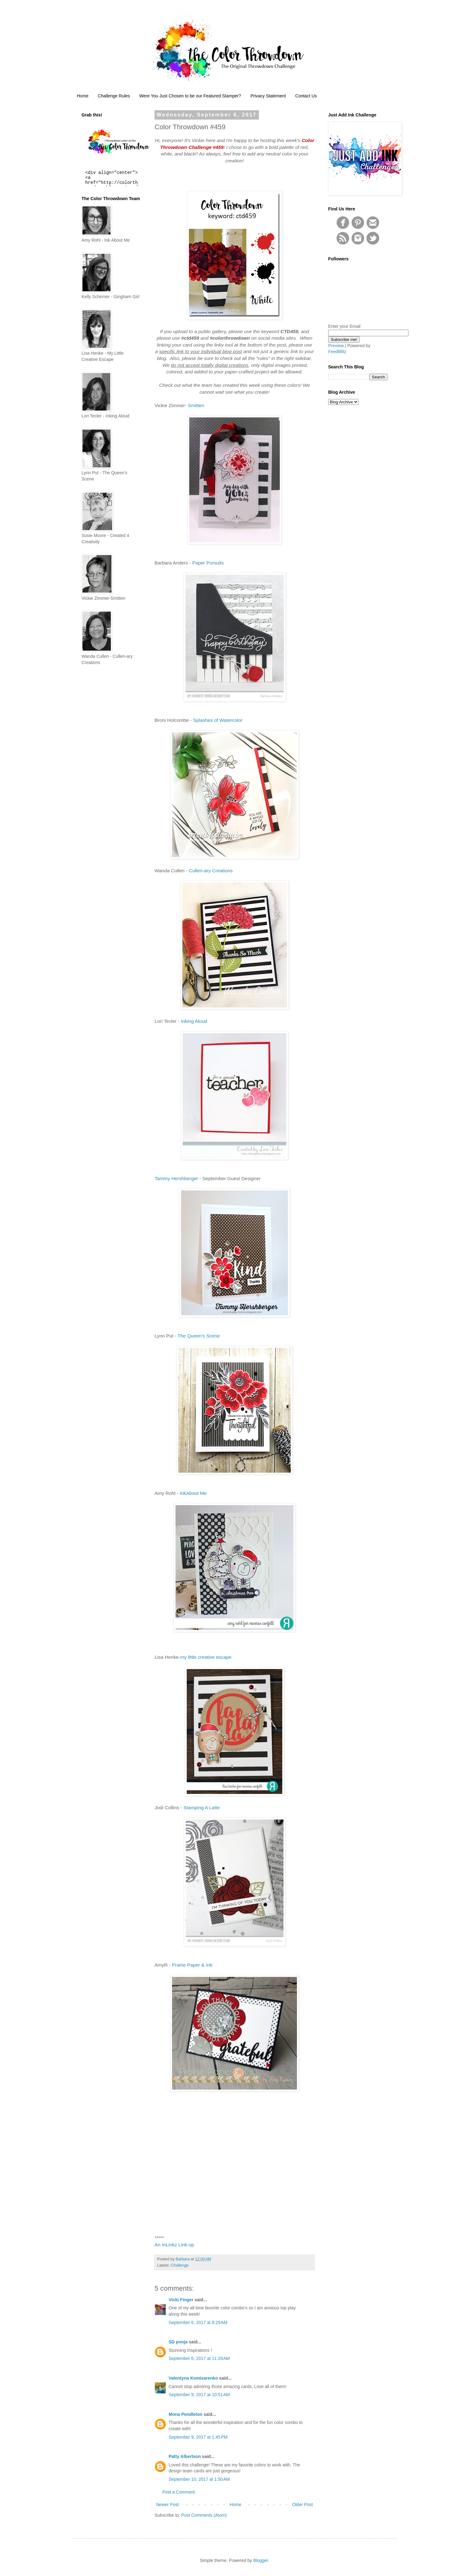 The image size is (469, 2576). Describe the element at coordinates (337, 351) in the screenshot. I see `FeedBlitz` at that location.